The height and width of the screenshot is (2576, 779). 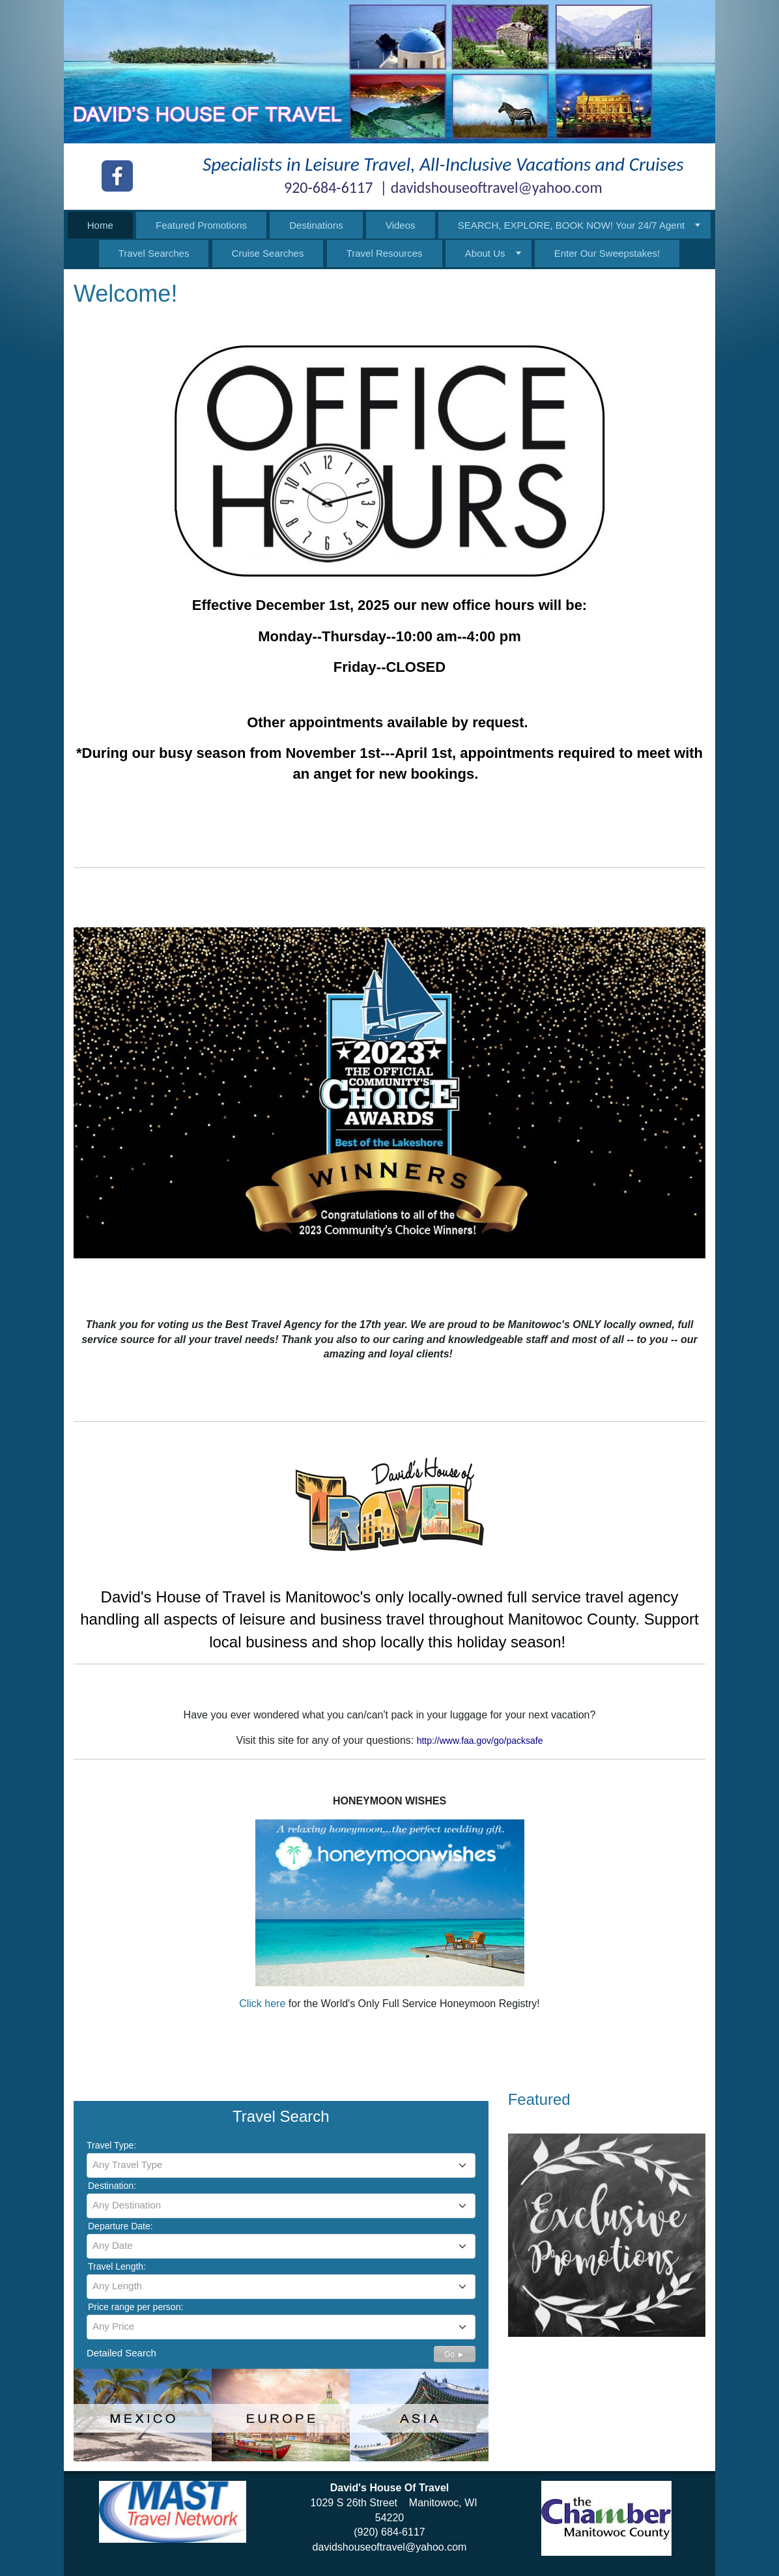 I want to click on Featured Promotions, so click(x=201, y=225).